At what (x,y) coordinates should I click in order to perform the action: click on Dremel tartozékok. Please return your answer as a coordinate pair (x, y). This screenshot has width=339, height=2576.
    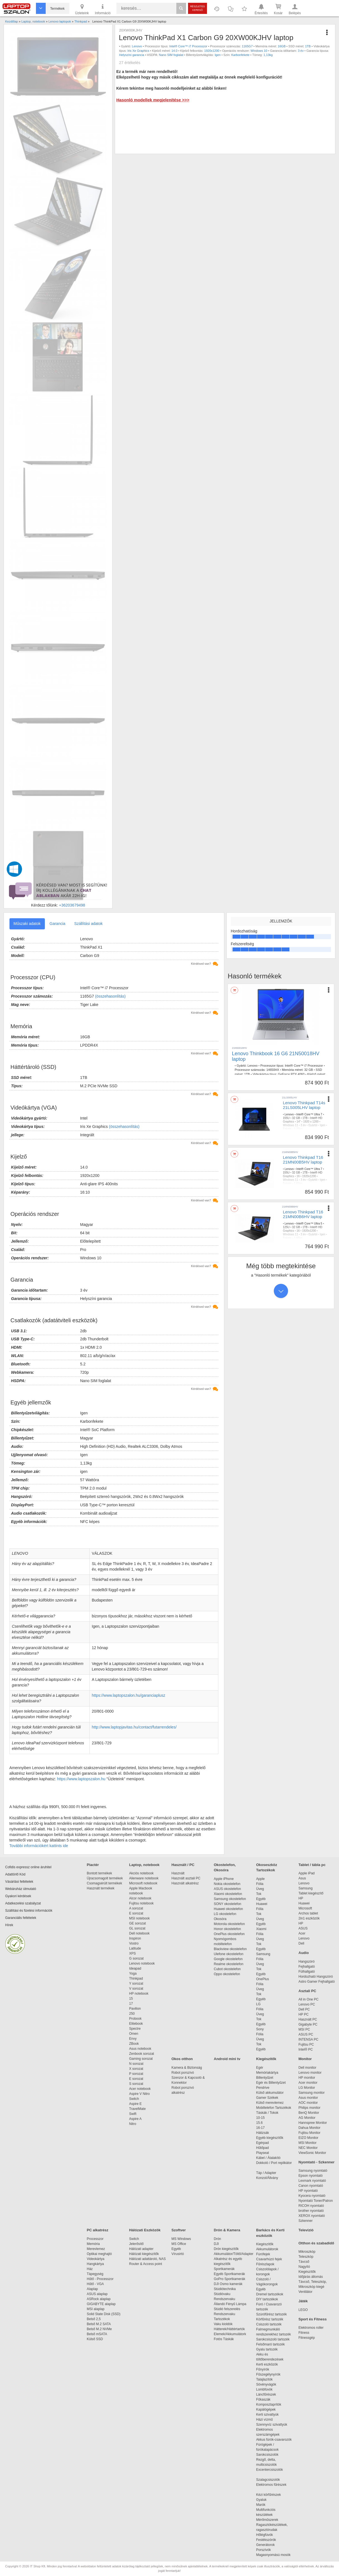
    Looking at the image, I should click on (272, 2294).